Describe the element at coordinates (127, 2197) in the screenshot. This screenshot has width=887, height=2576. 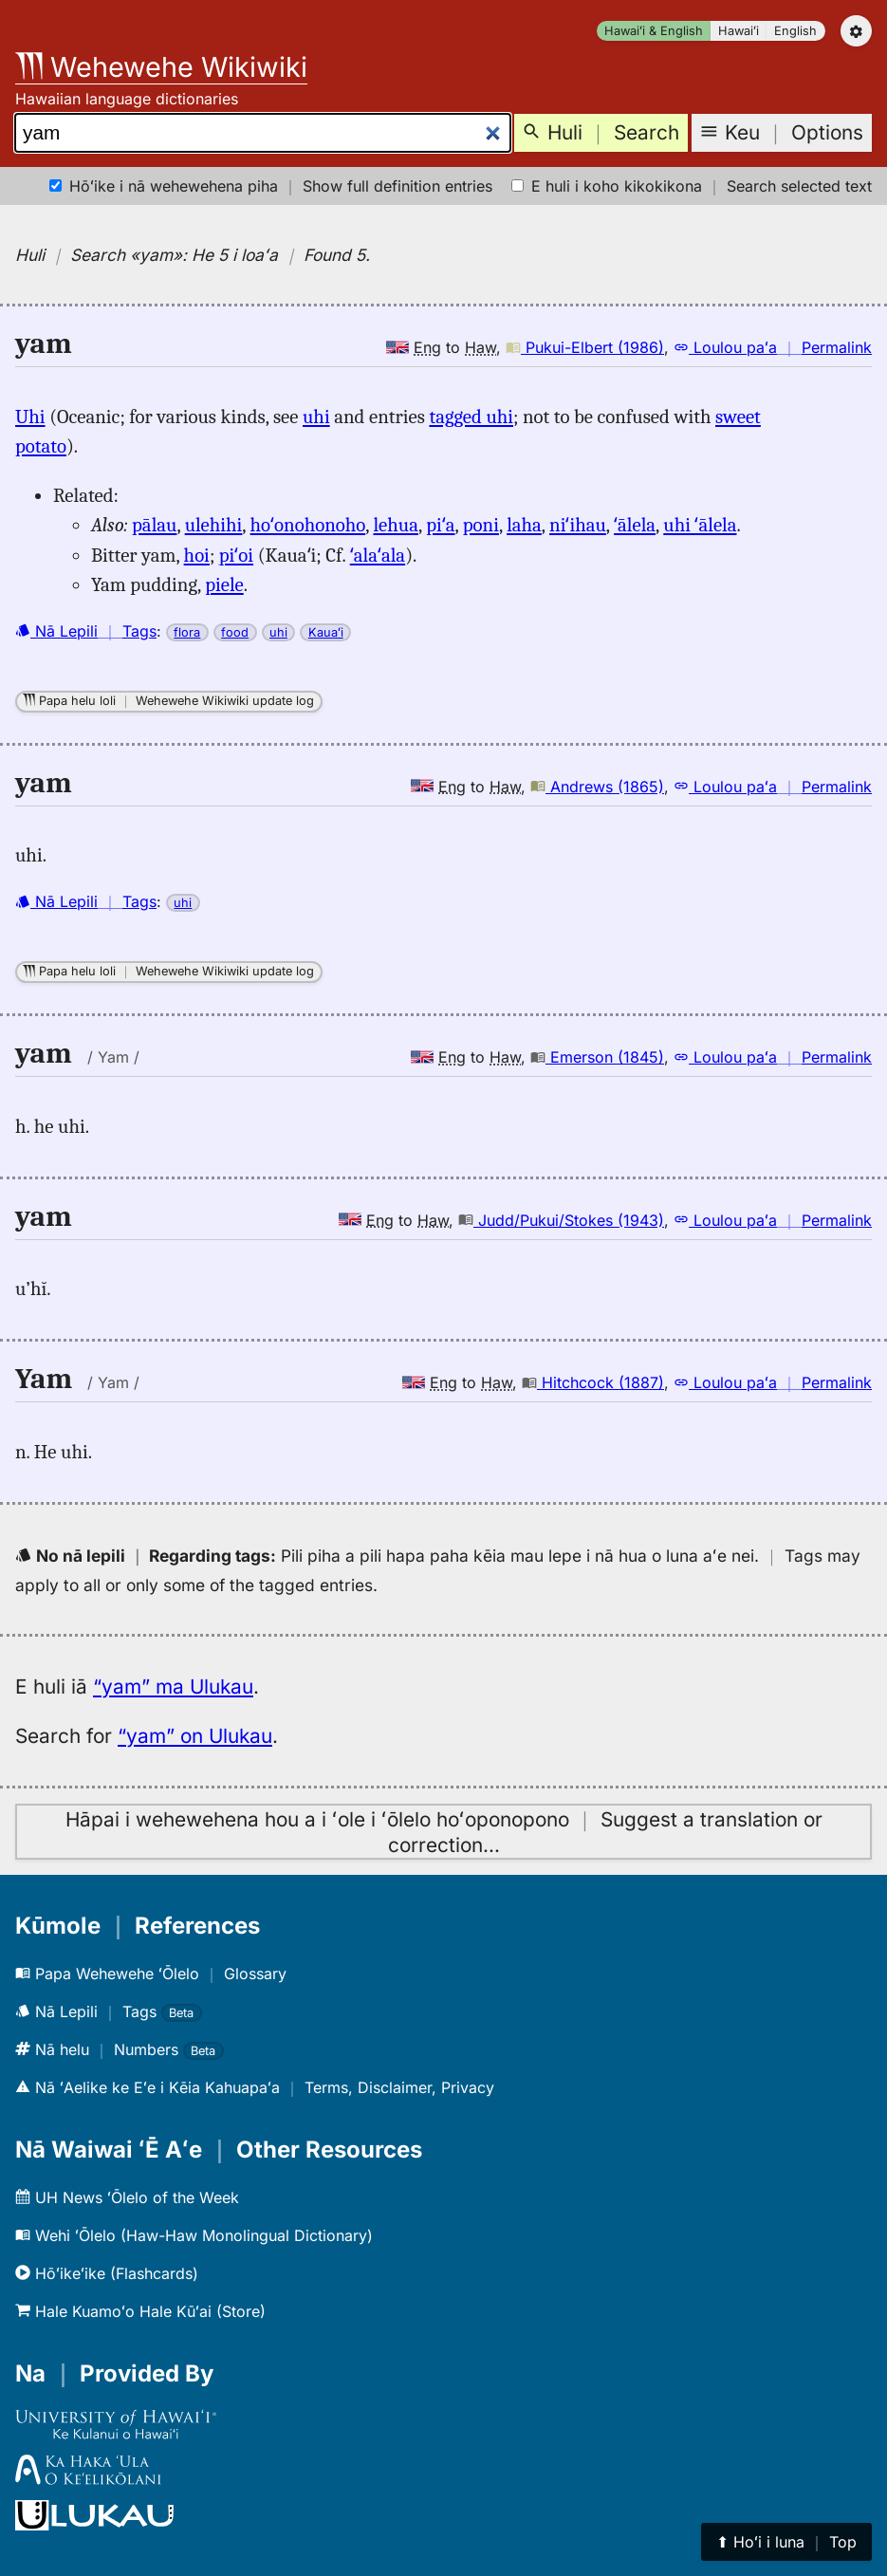
I see `UH News ʻŌlelo of the Week` at that location.